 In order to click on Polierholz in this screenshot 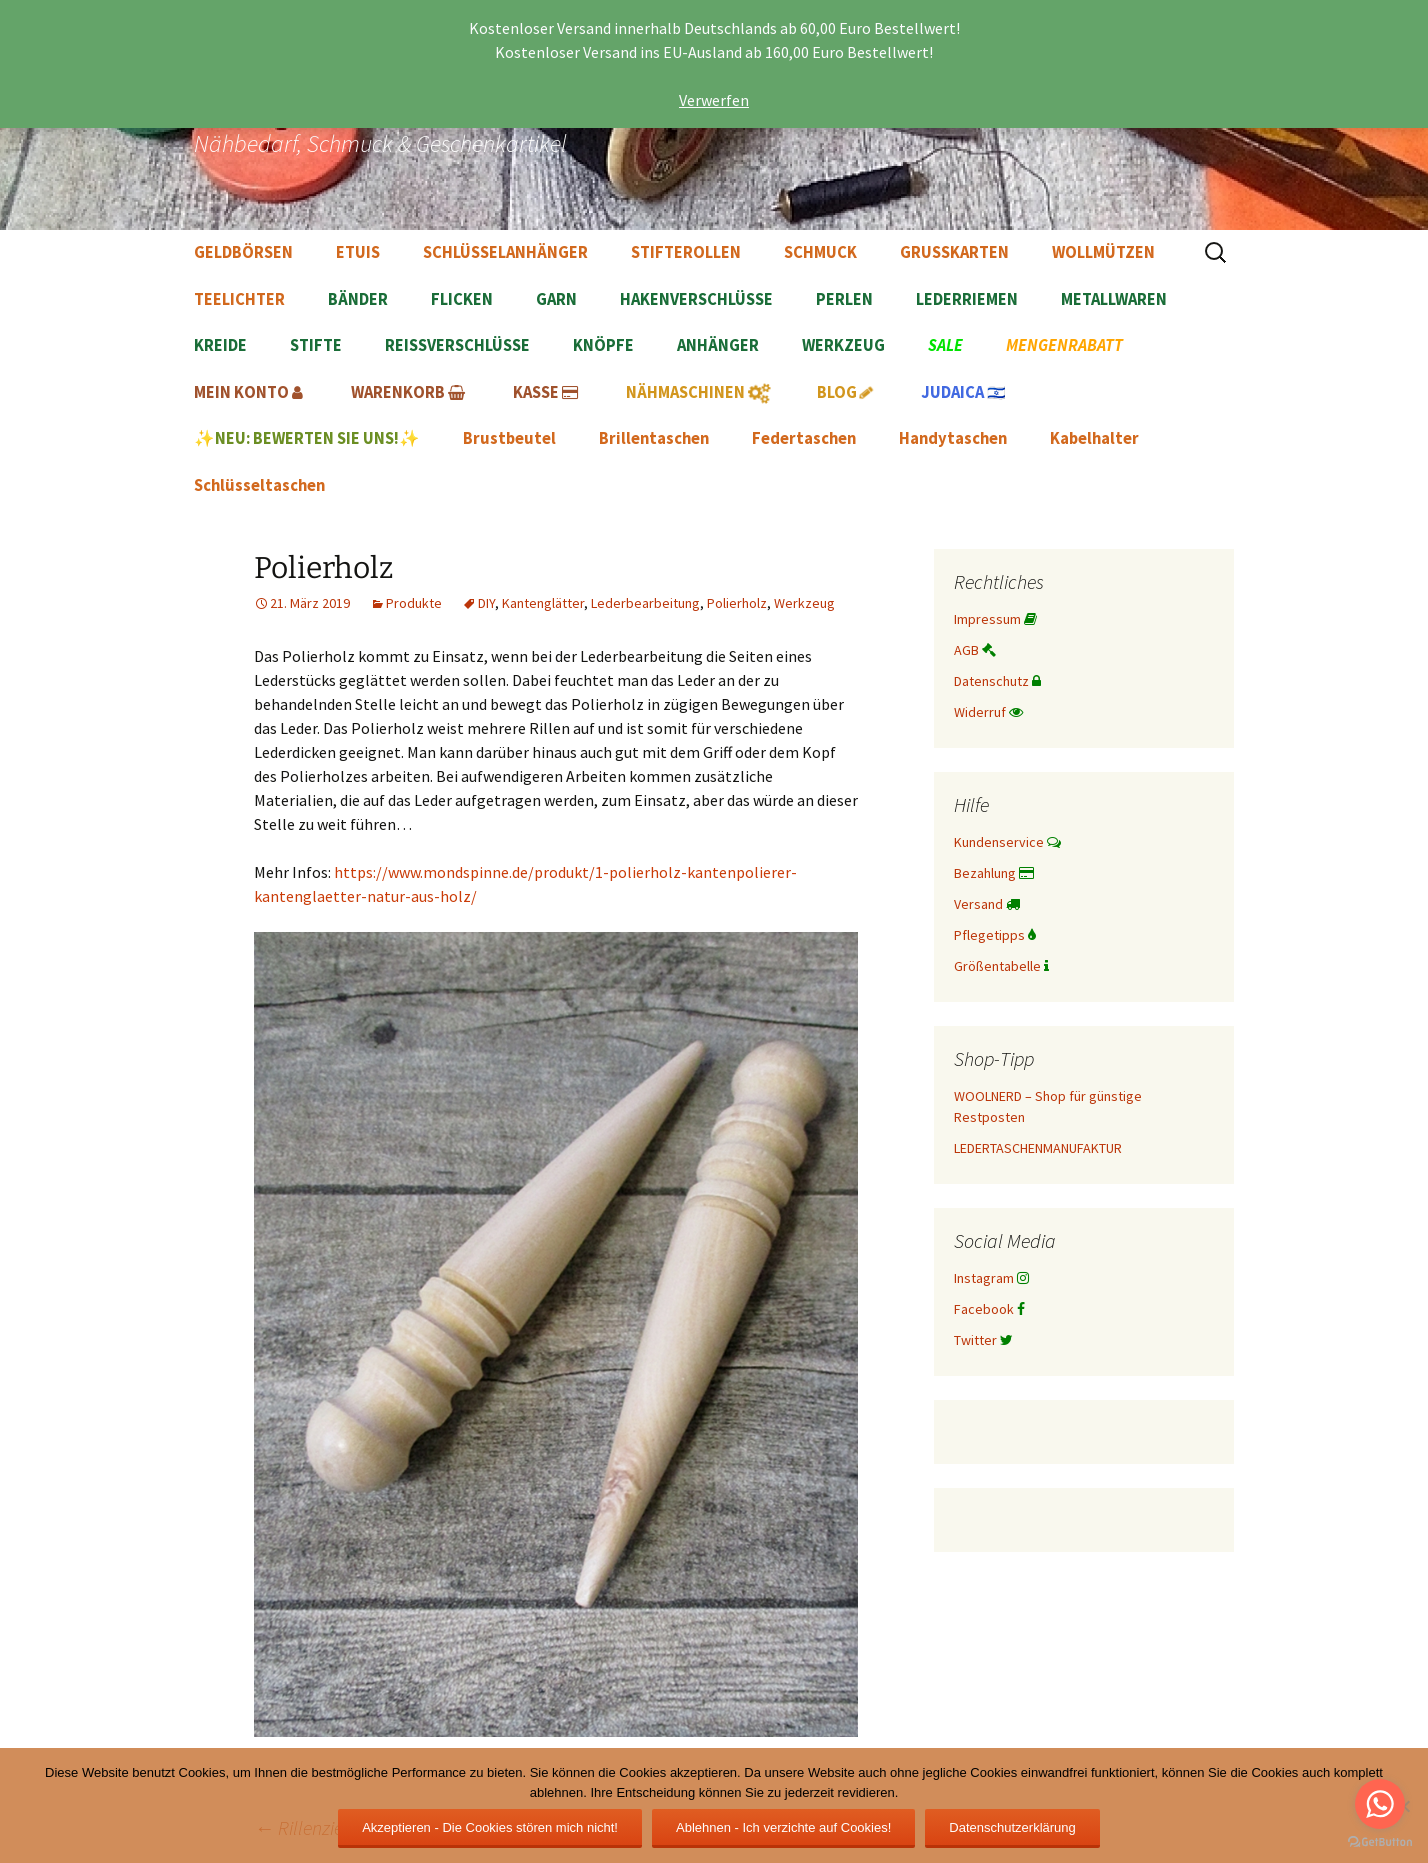, I will do `click(737, 603)`.